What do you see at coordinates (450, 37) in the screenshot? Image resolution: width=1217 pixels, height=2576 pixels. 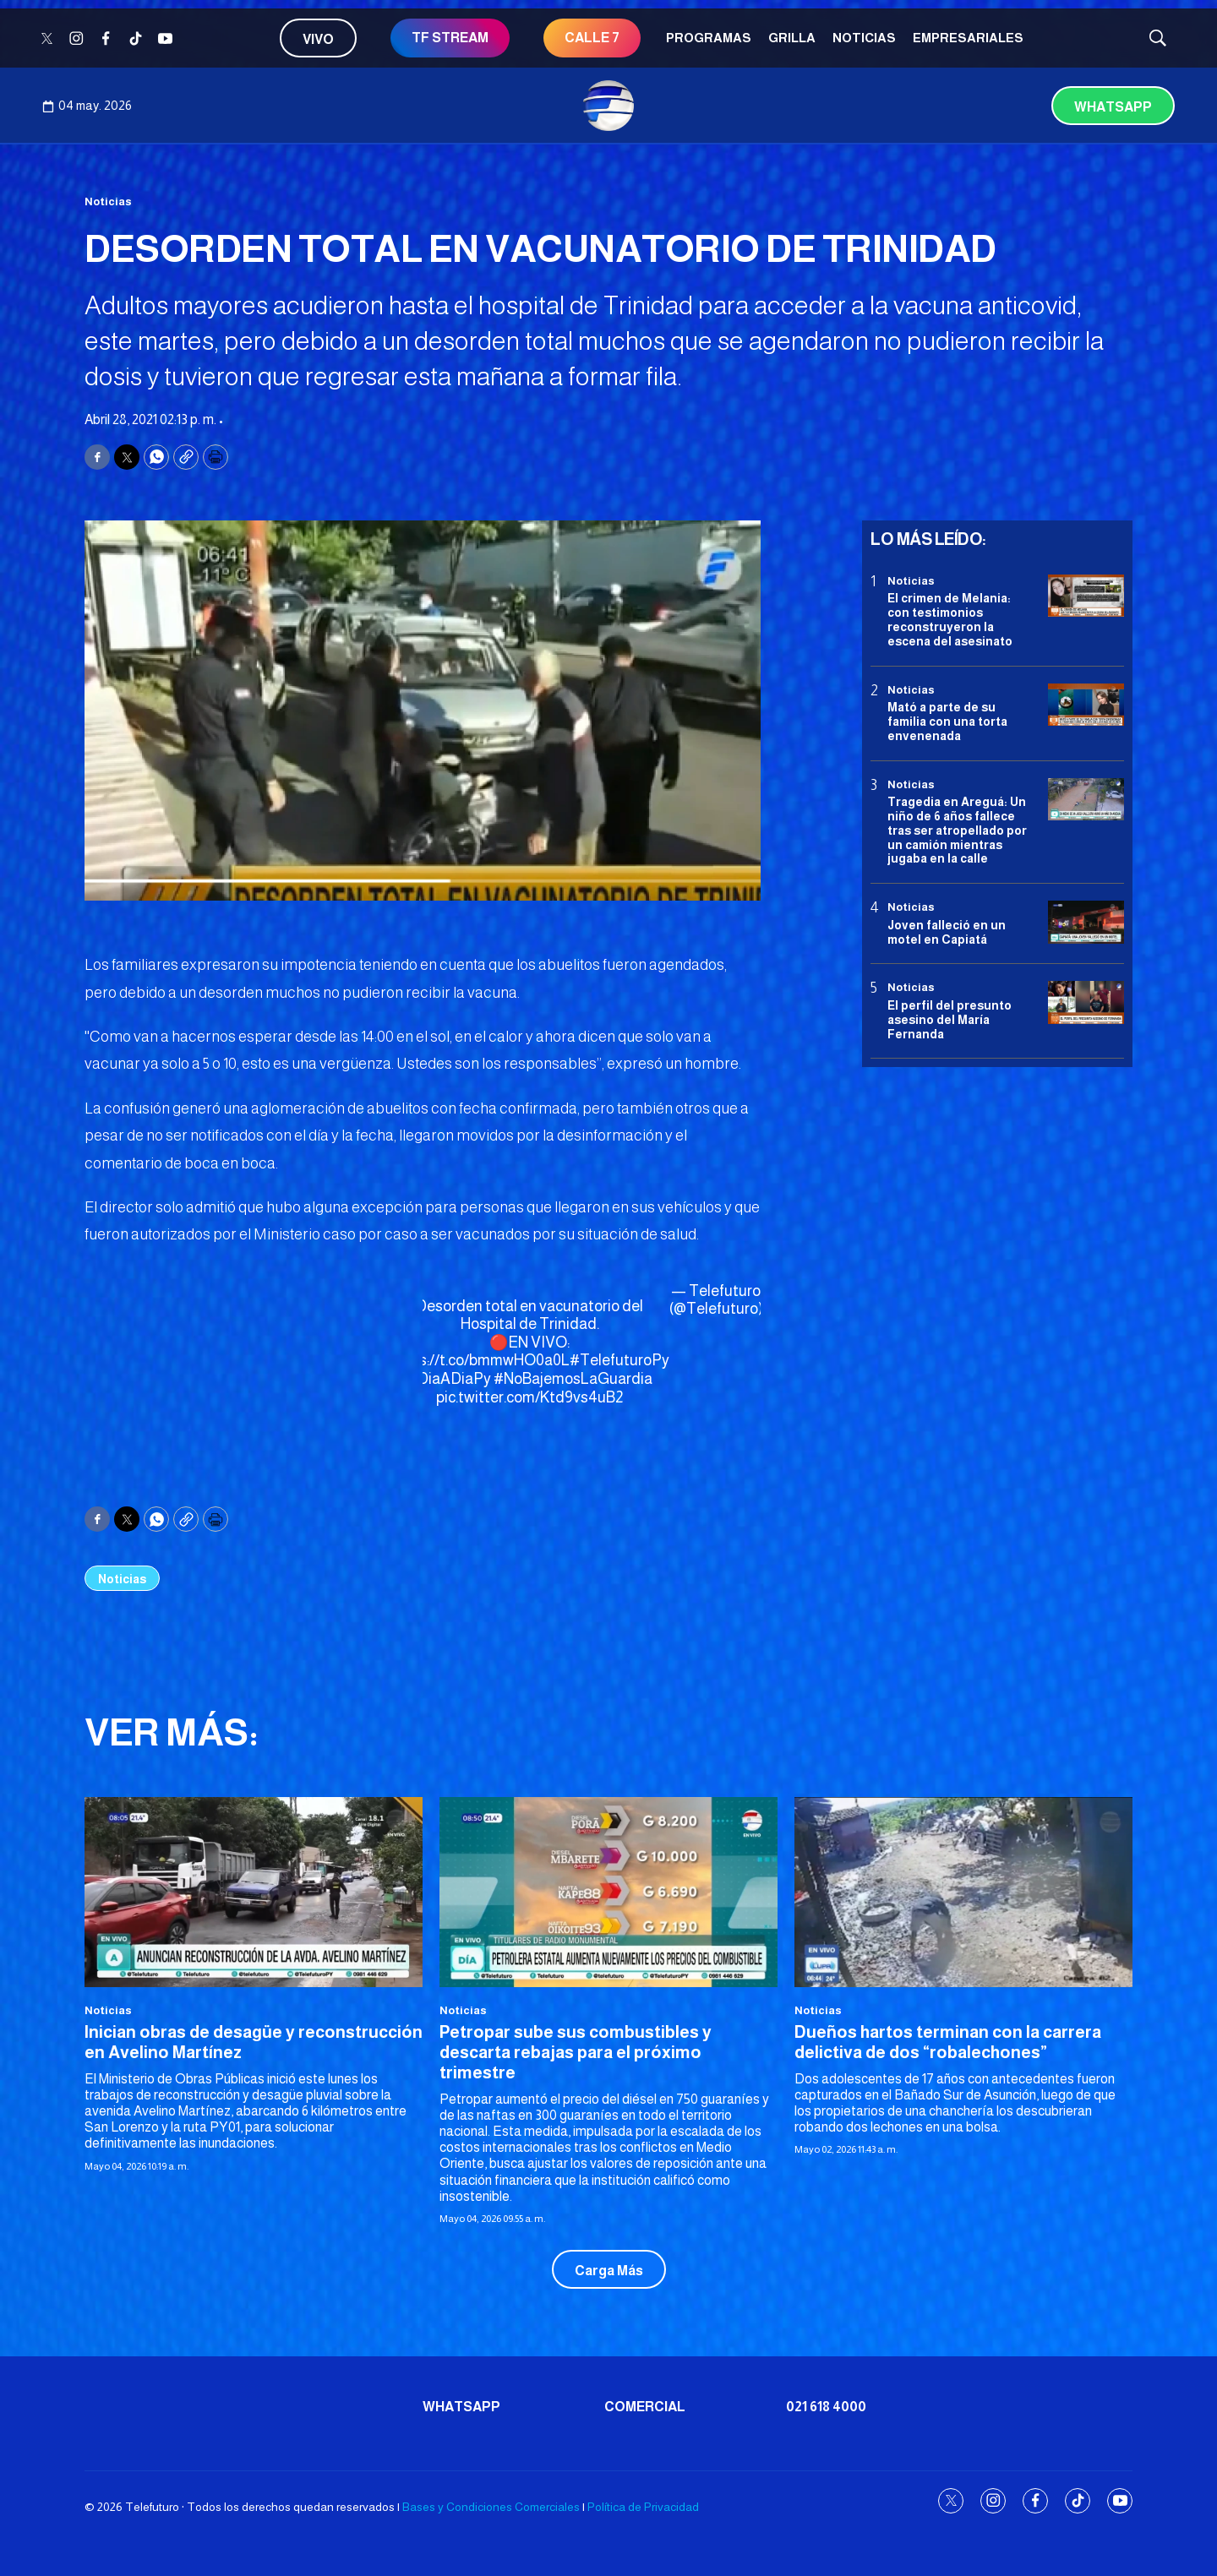 I see `TF STREAM` at bounding box center [450, 37].